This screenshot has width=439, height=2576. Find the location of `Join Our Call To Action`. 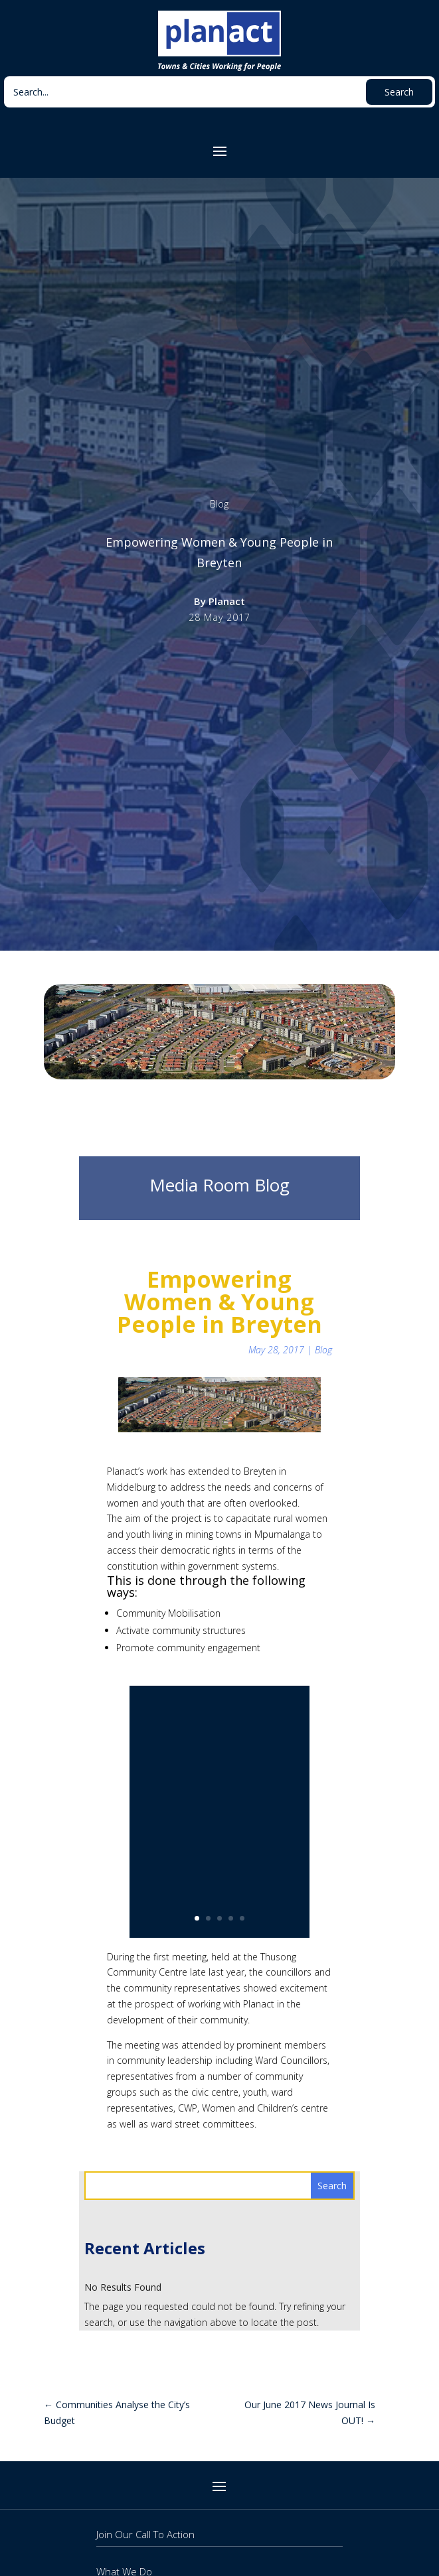

Join Our Call To Action is located at coordinates (145, 2534).